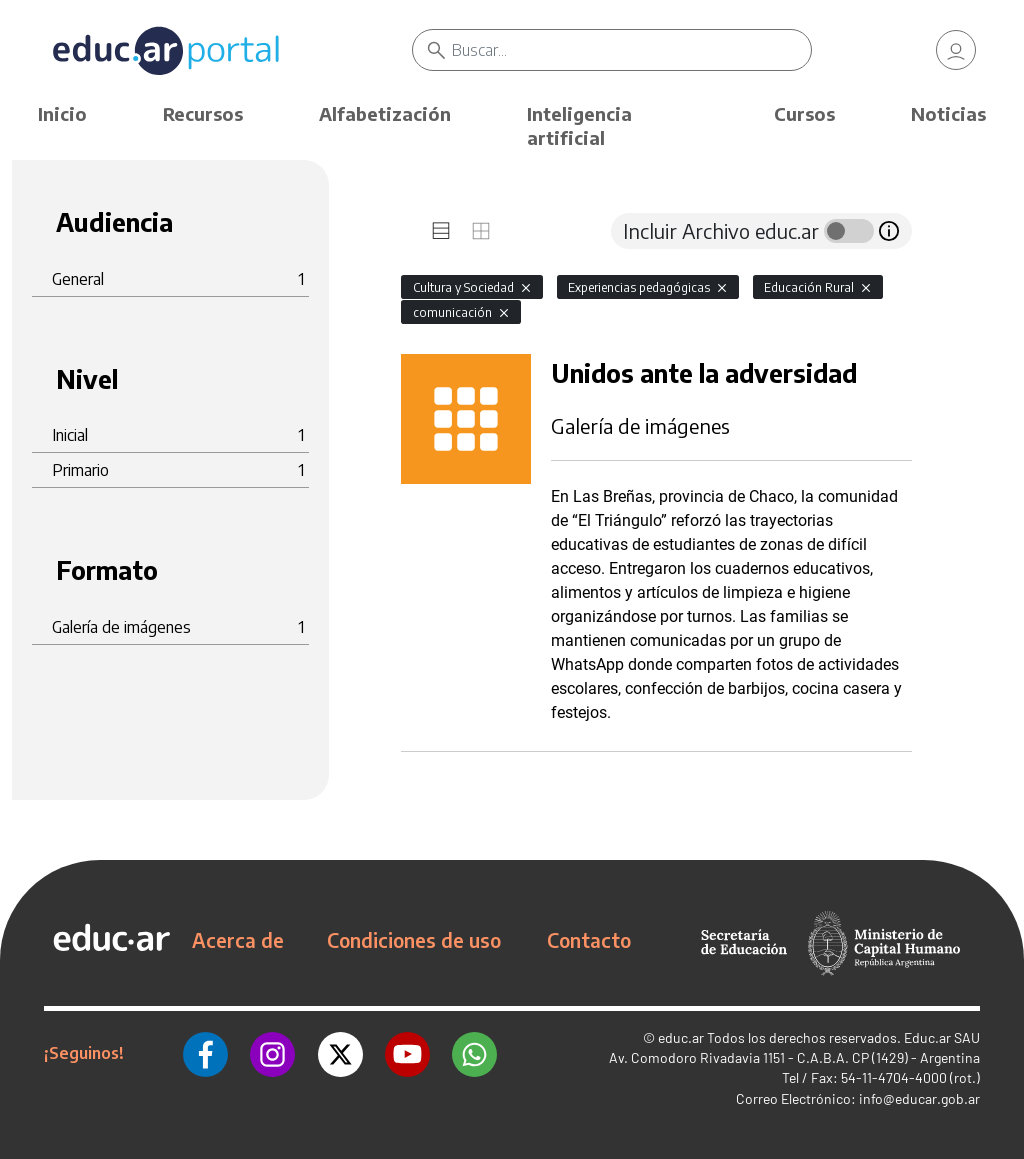 This screenshot has height=1159, width=1024. What do you see at coordinates (956, 50) in the screenshot?
I see `[link]` at bounding box center [956, 50].